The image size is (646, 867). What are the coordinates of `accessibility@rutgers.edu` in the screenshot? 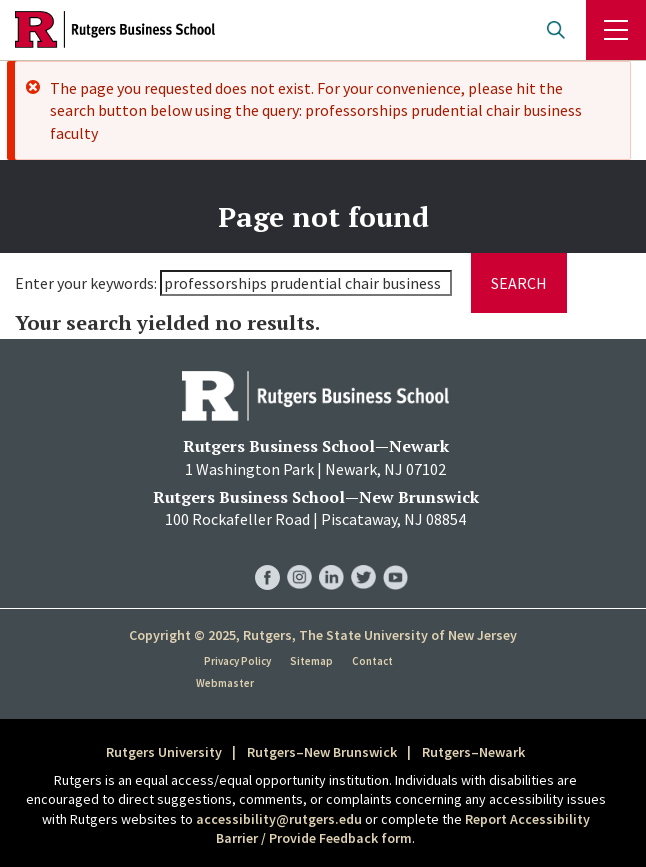 It's located at (279, 819).